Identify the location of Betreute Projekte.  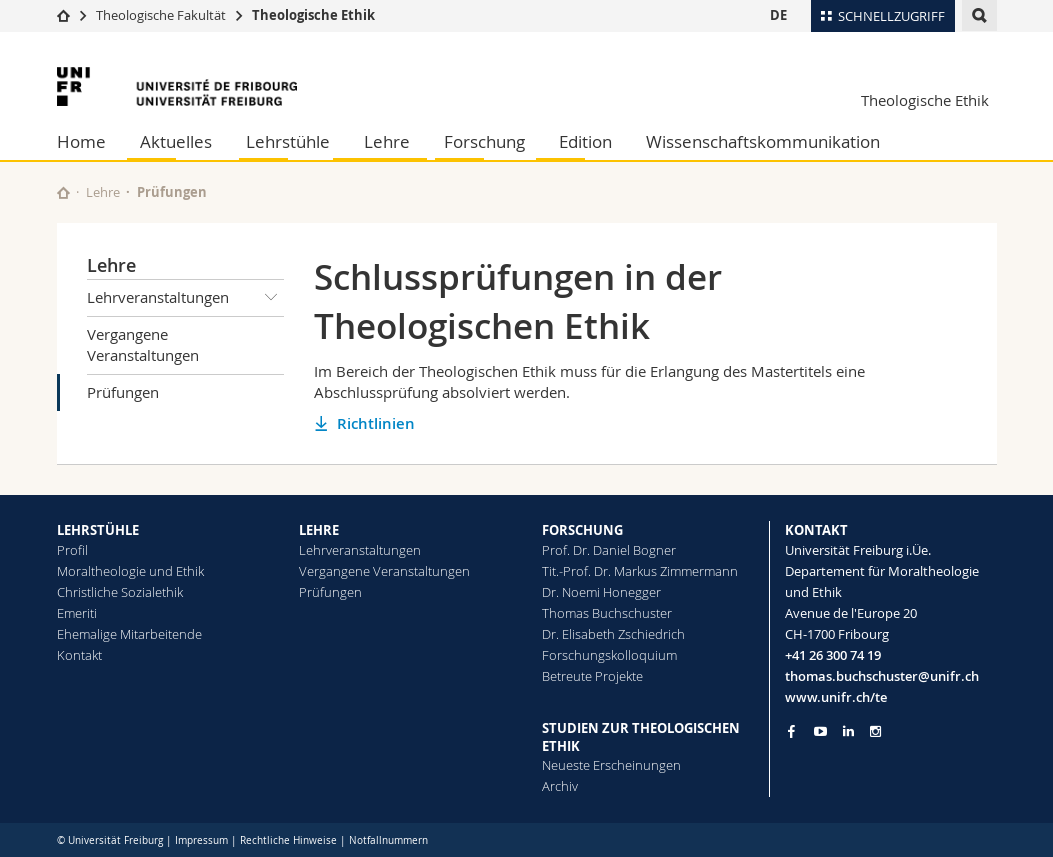
(592, 676).